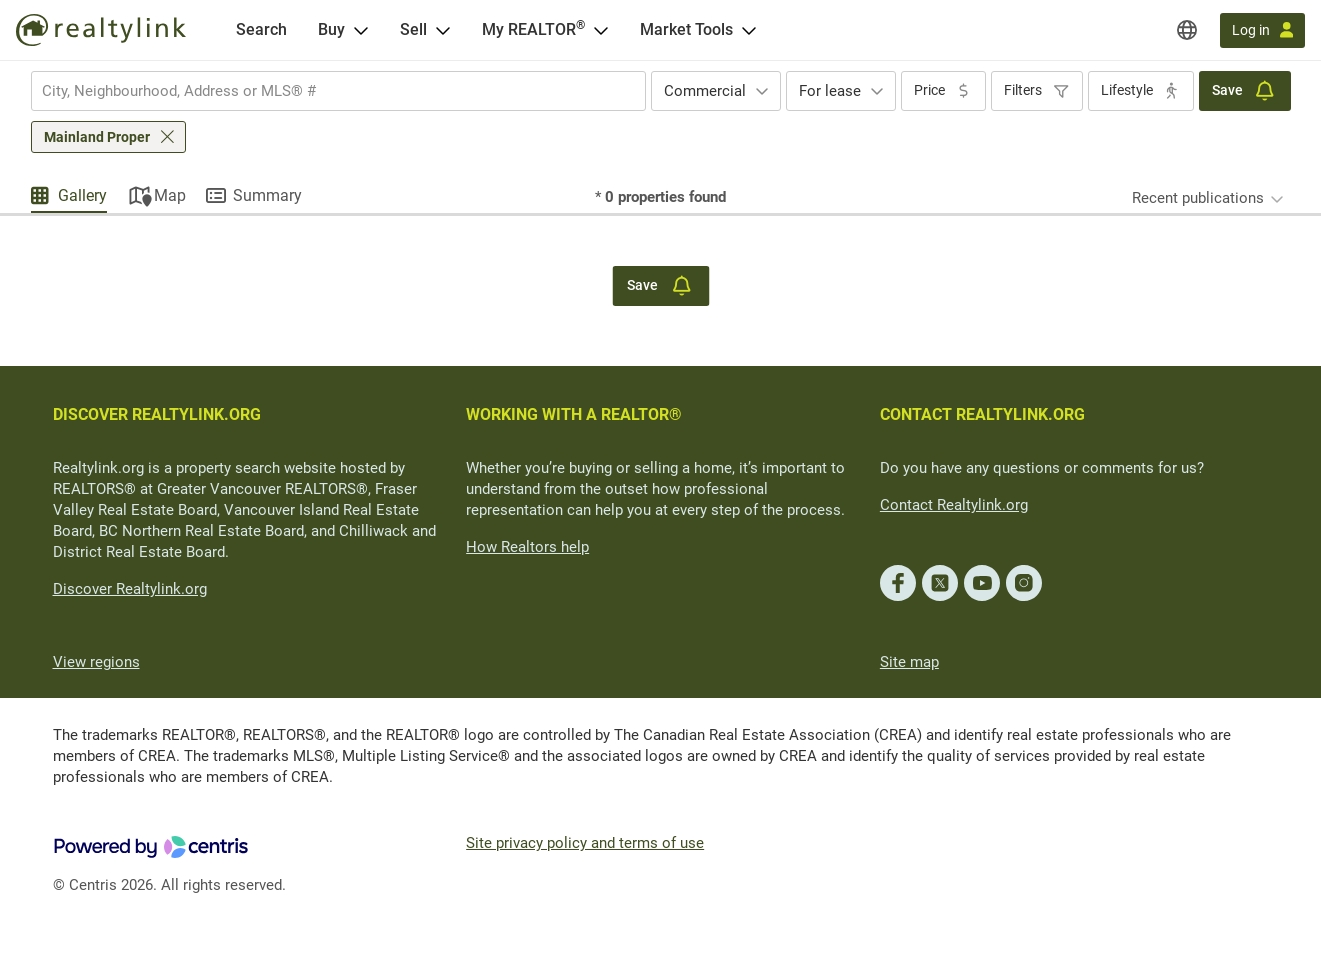 Image resolution: width=1321 pixels, height=976 pixels. What do you see at coordinates (954, 505) in the screenshot?
I see `Contact Realtylink.org` at bounding box center [954, 505].